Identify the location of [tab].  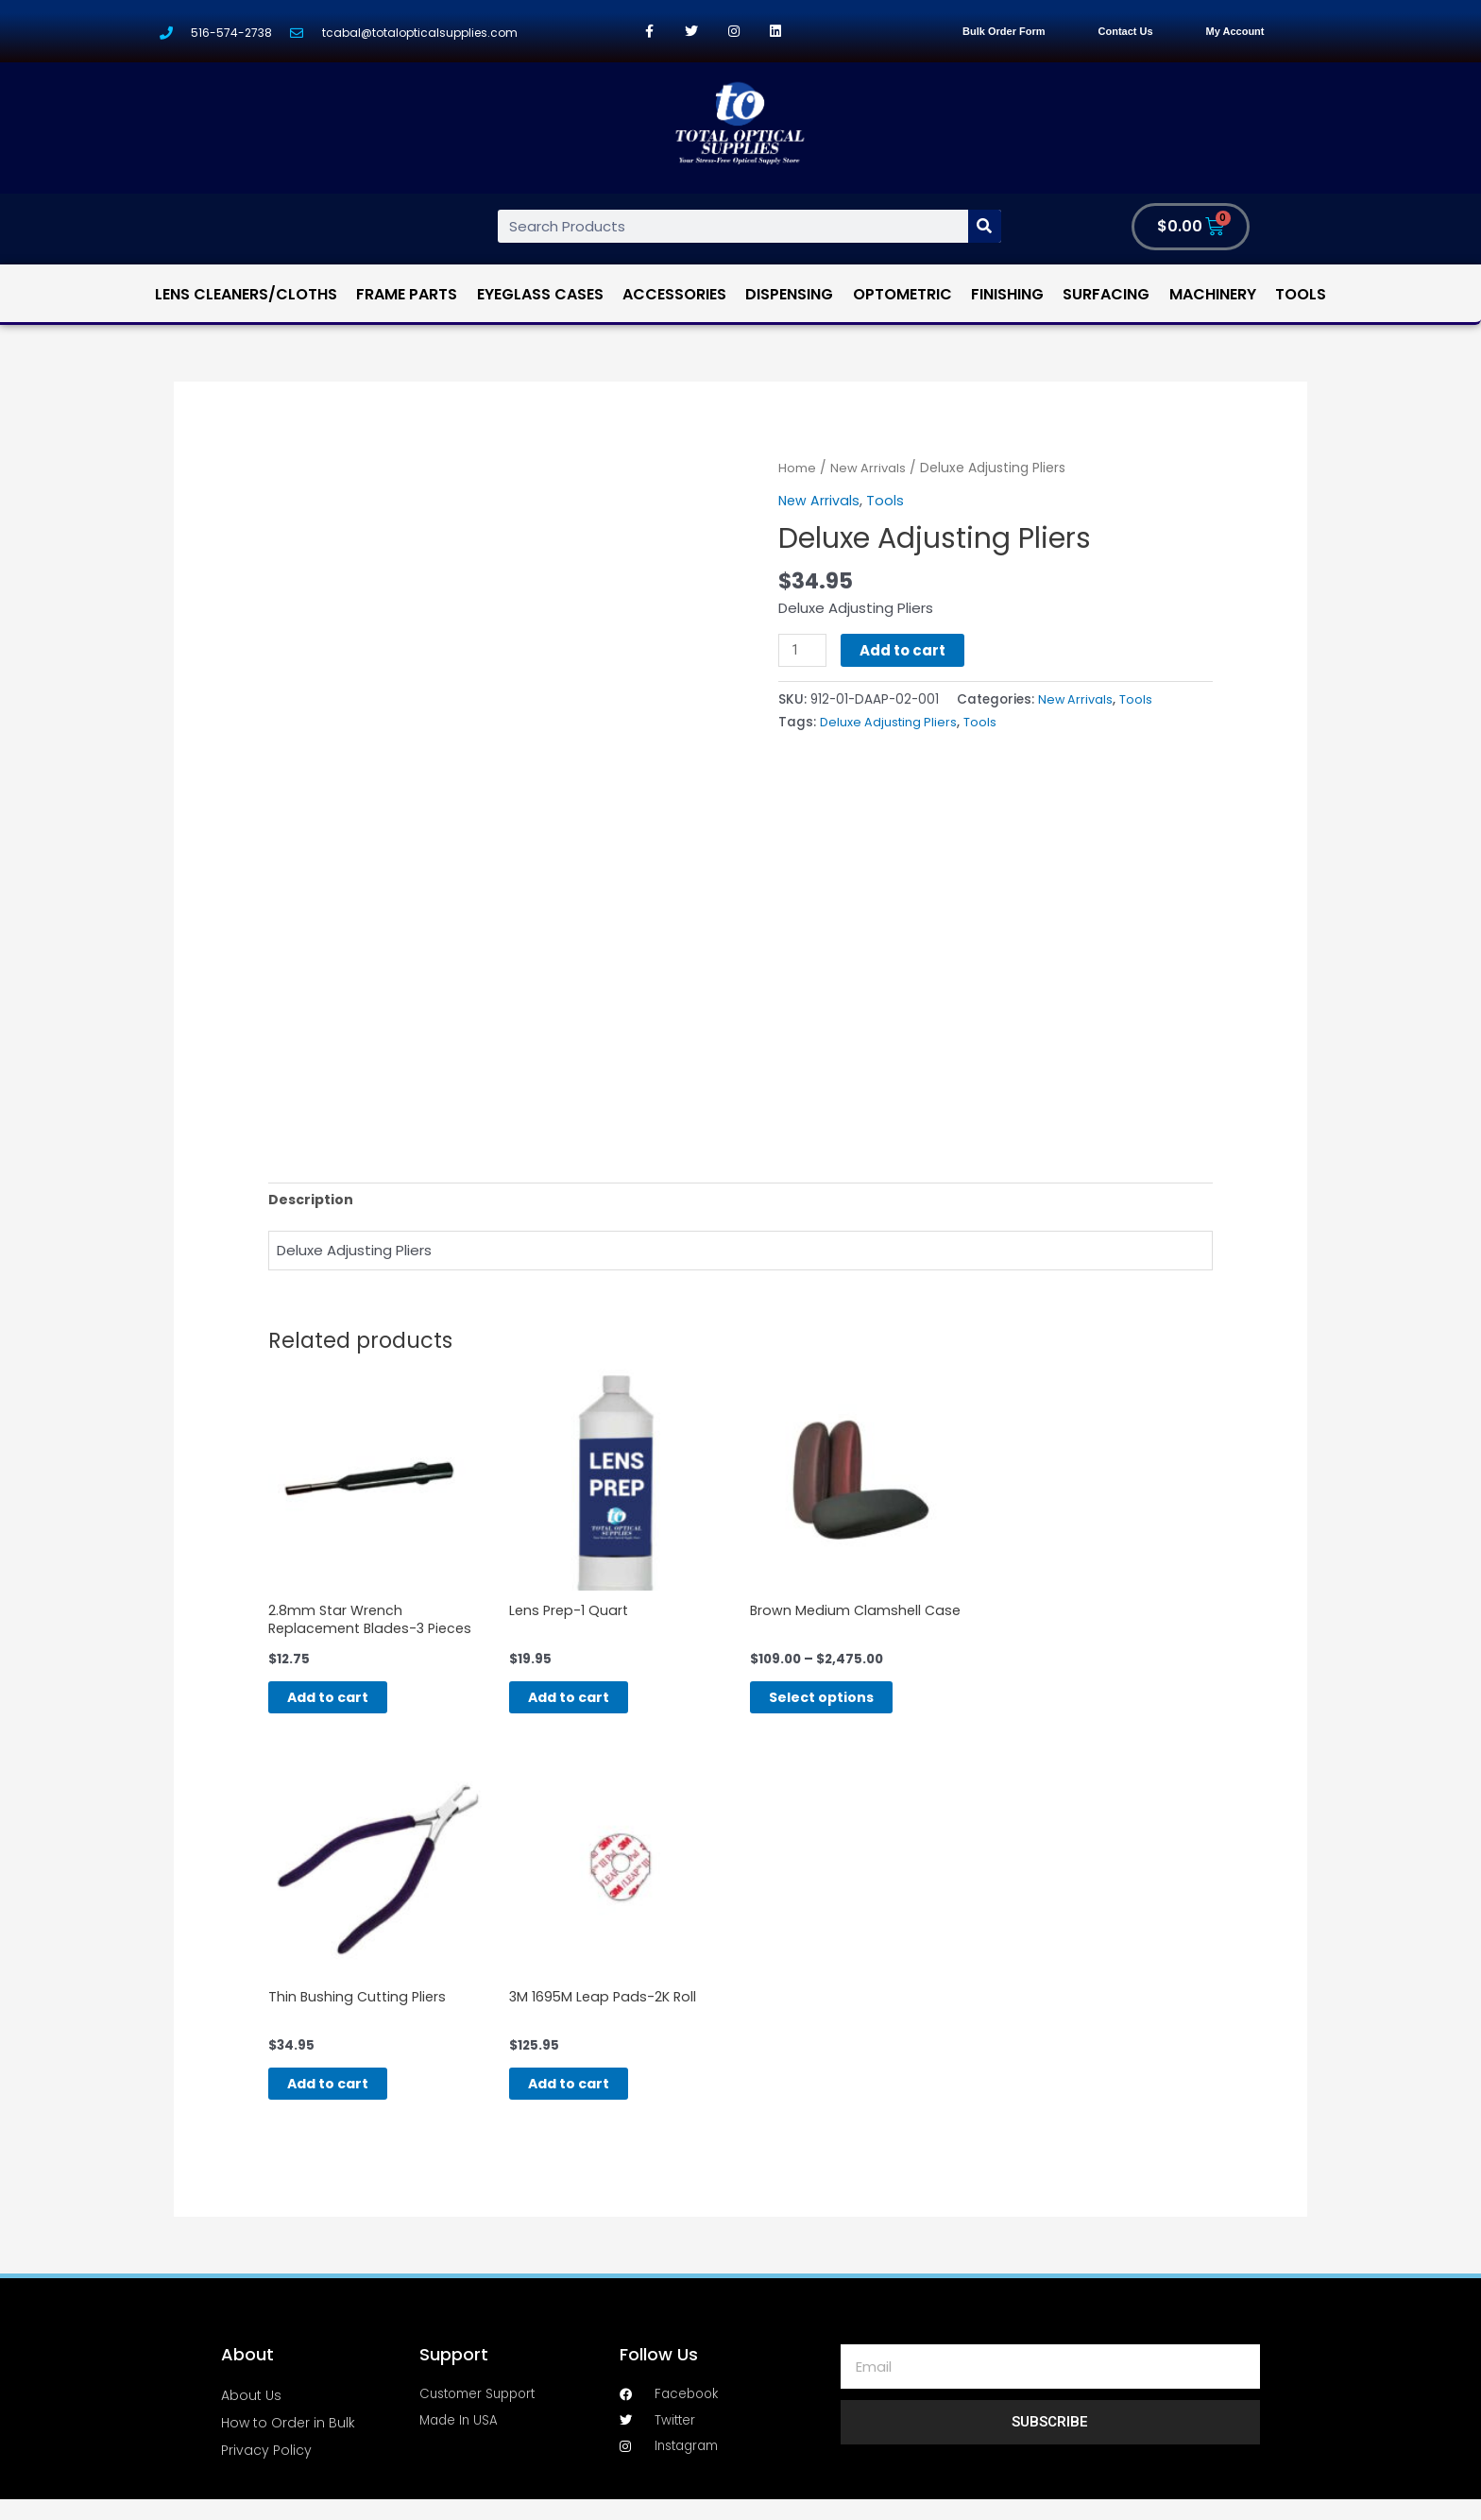
(312, 1201).